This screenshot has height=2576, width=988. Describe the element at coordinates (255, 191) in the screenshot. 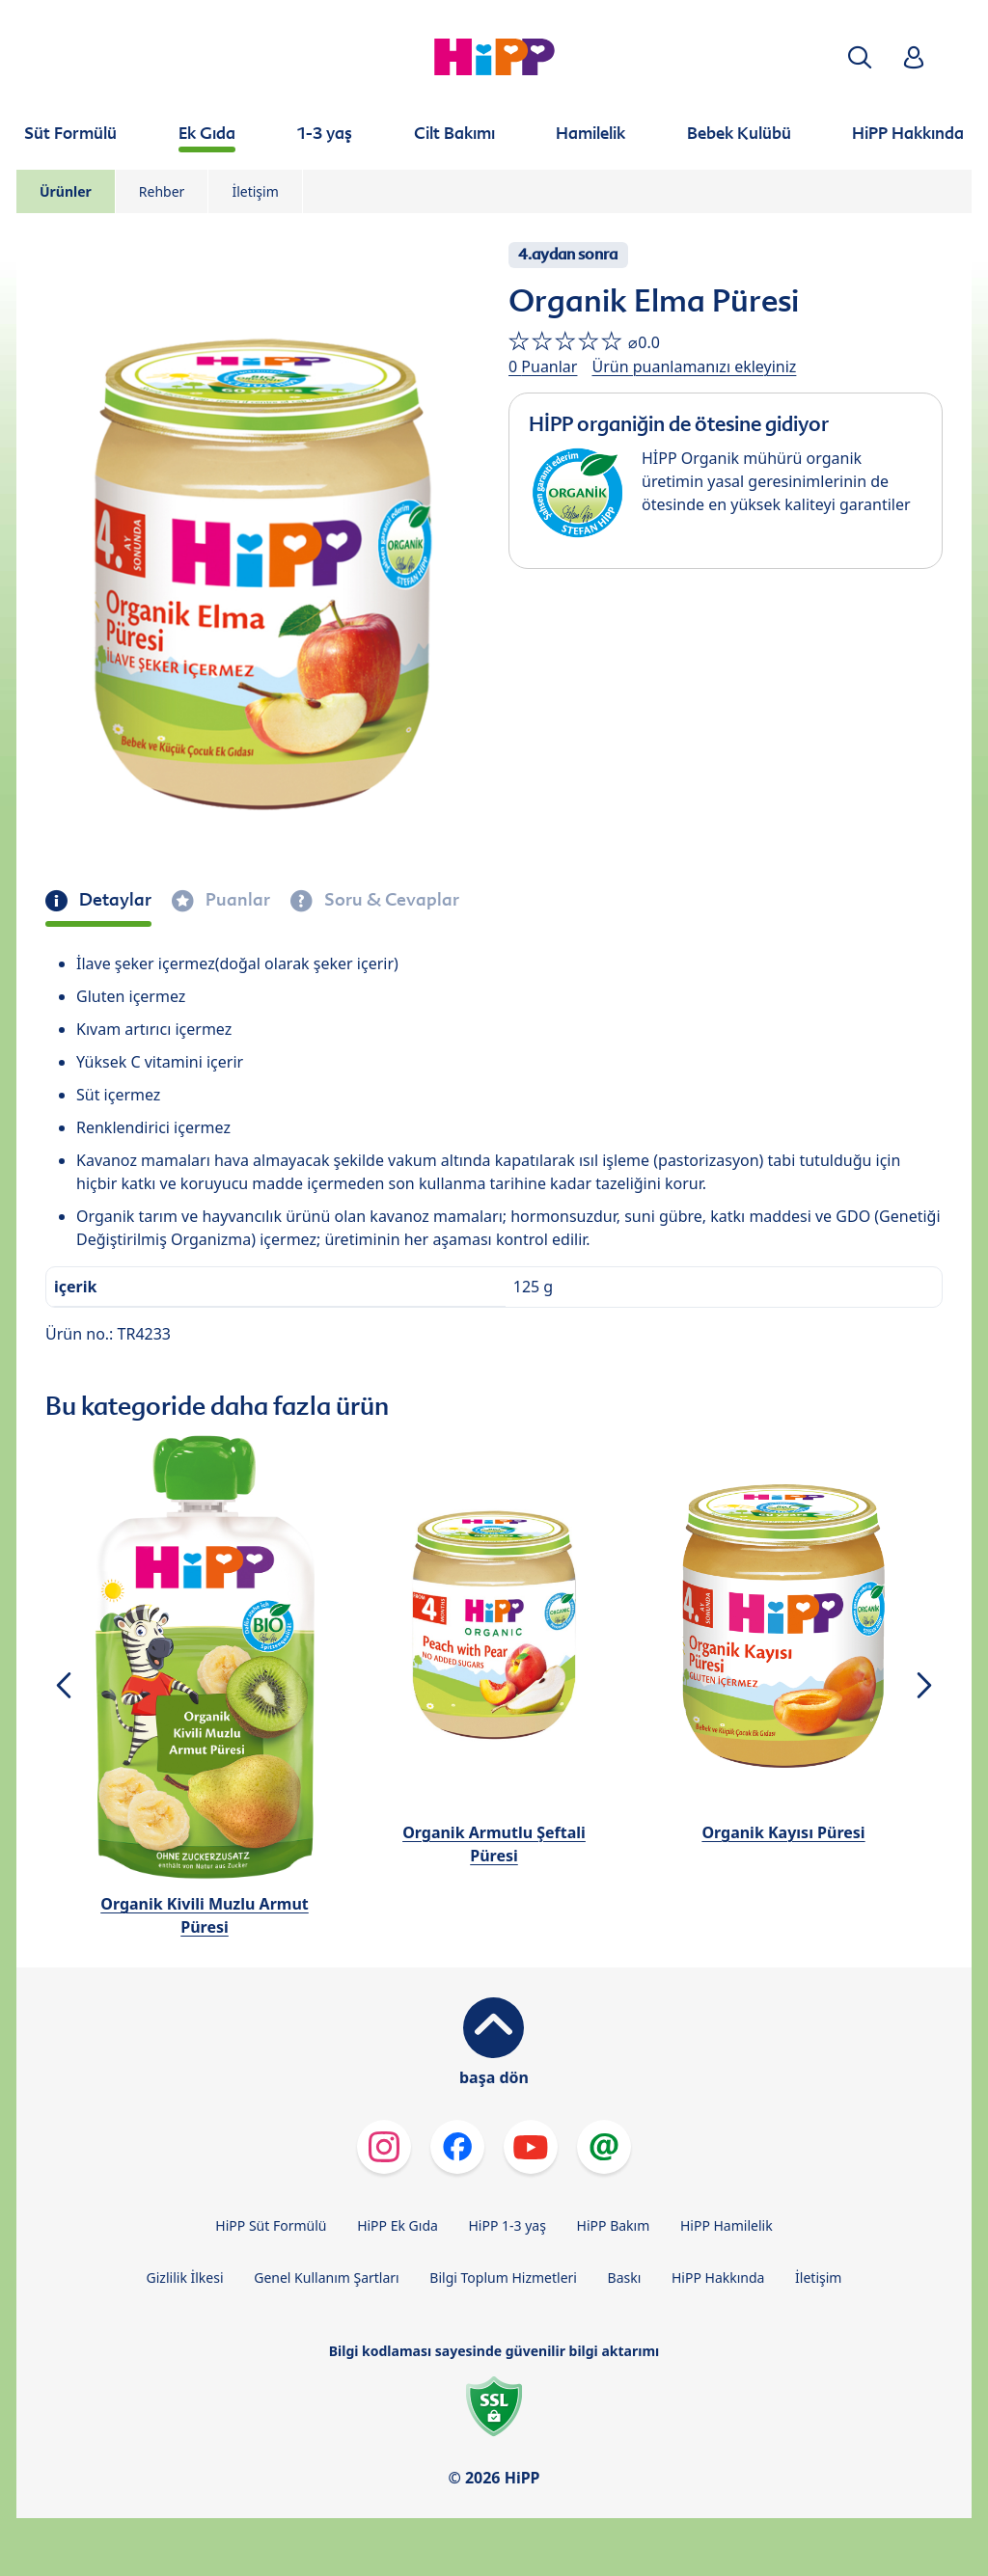

I see `İletişim` at that location.